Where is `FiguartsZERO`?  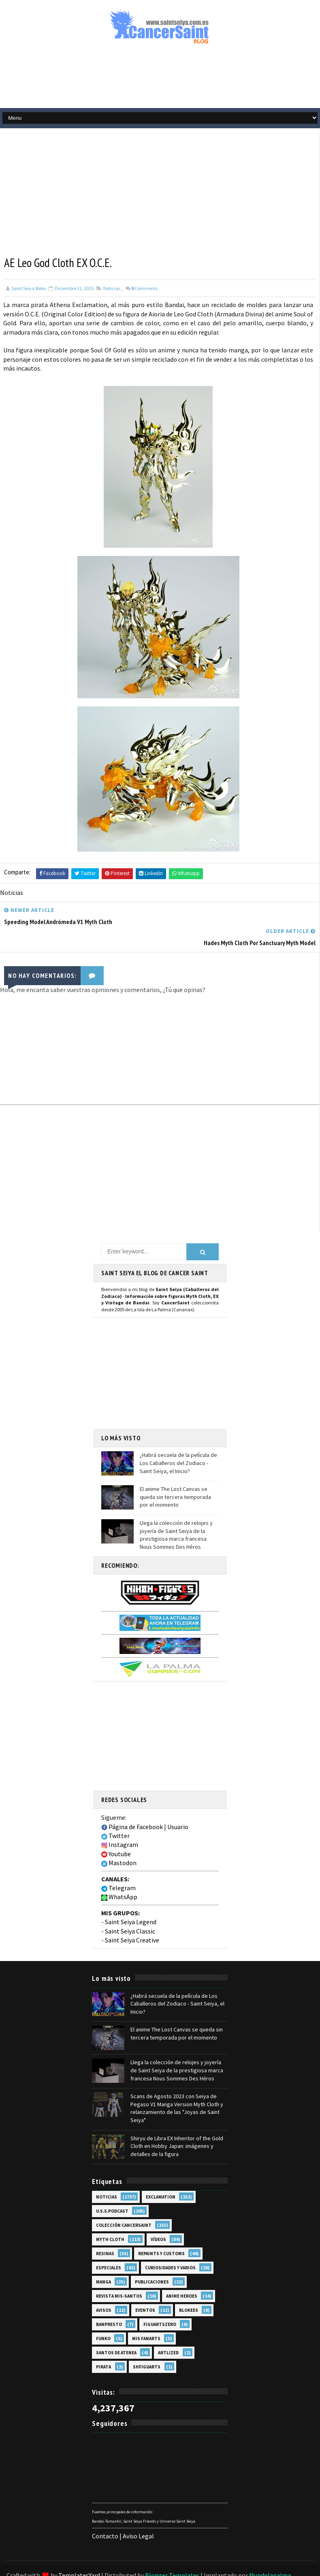
FiguartsZERO is located at coordinates (159, 2303).